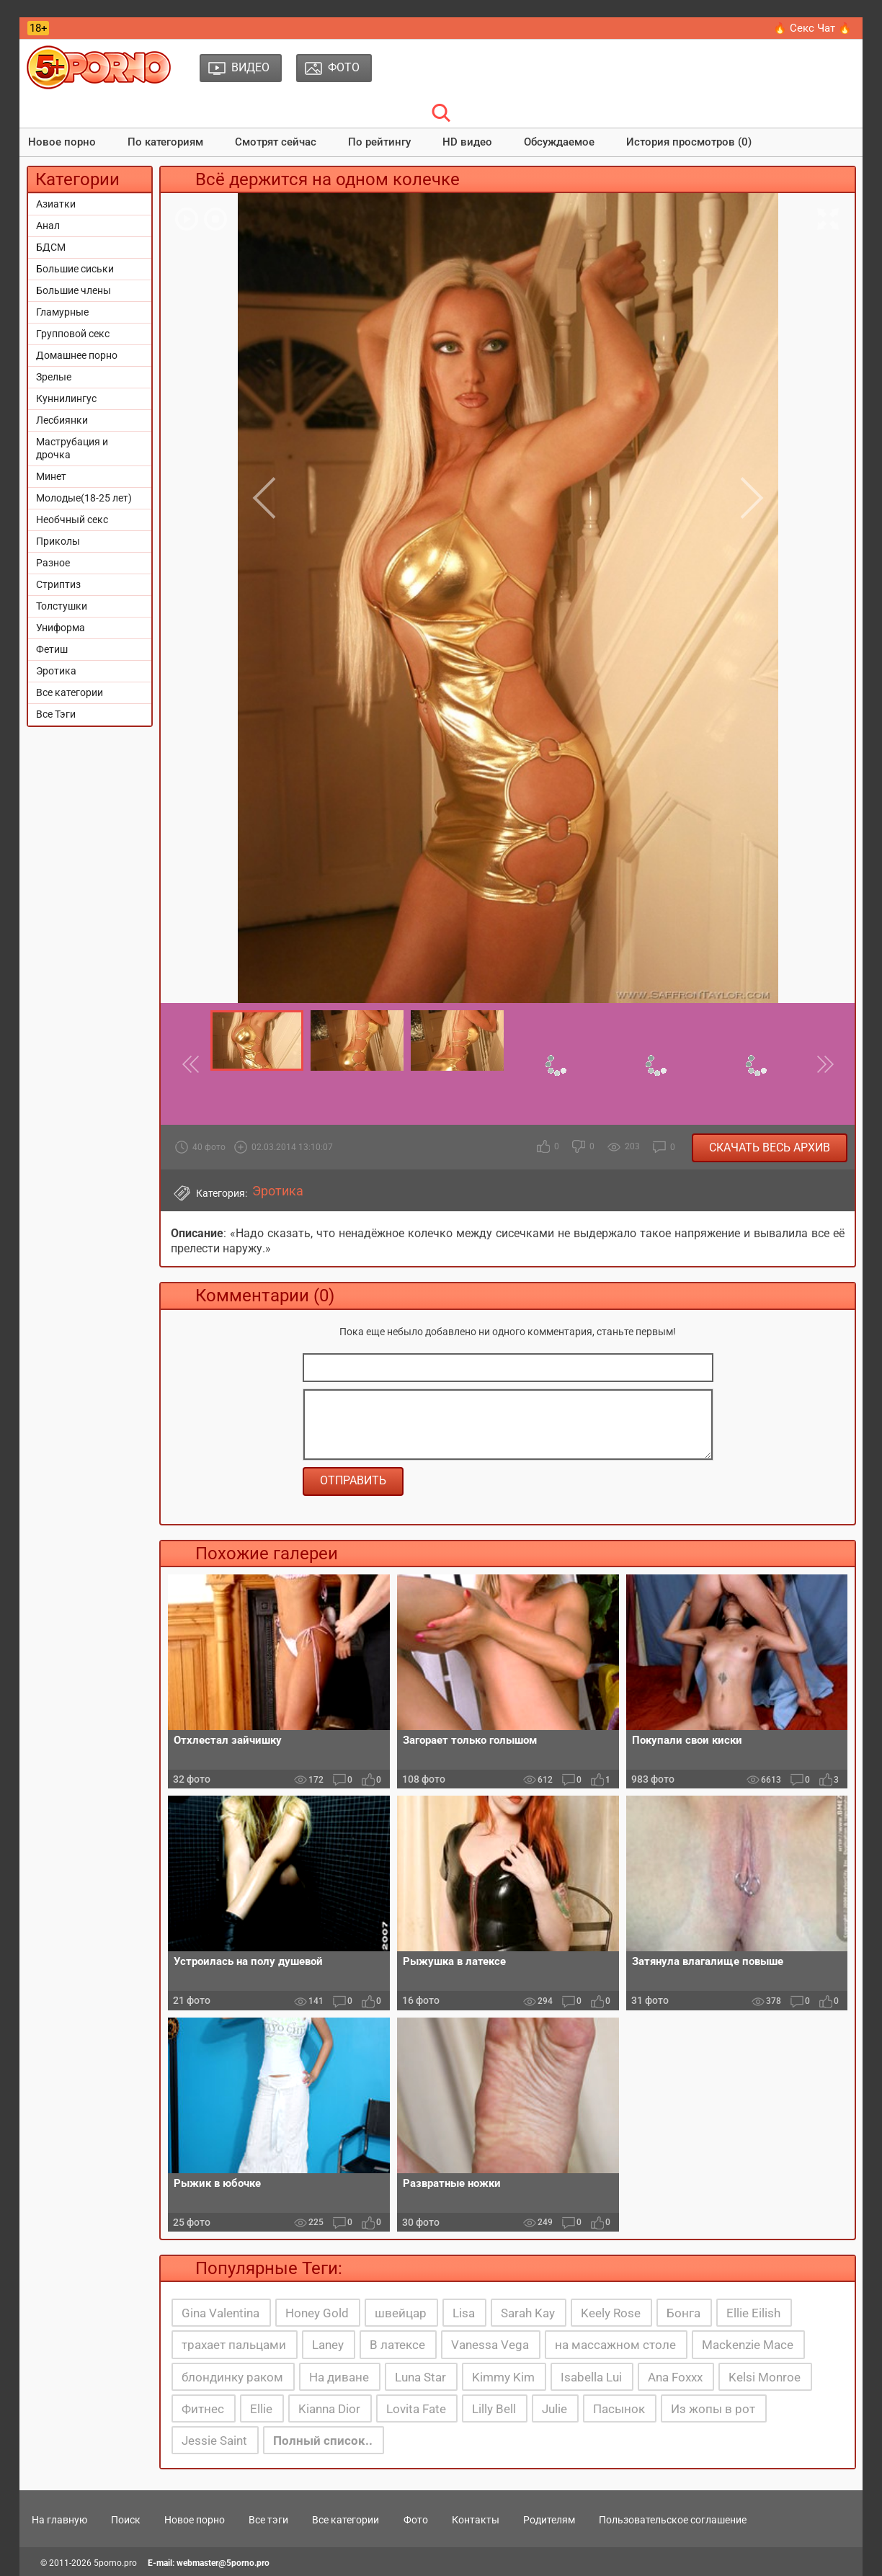  Describe the element at coordinates (62, 141) in the screenshot. I see `Новое порно` at that location.